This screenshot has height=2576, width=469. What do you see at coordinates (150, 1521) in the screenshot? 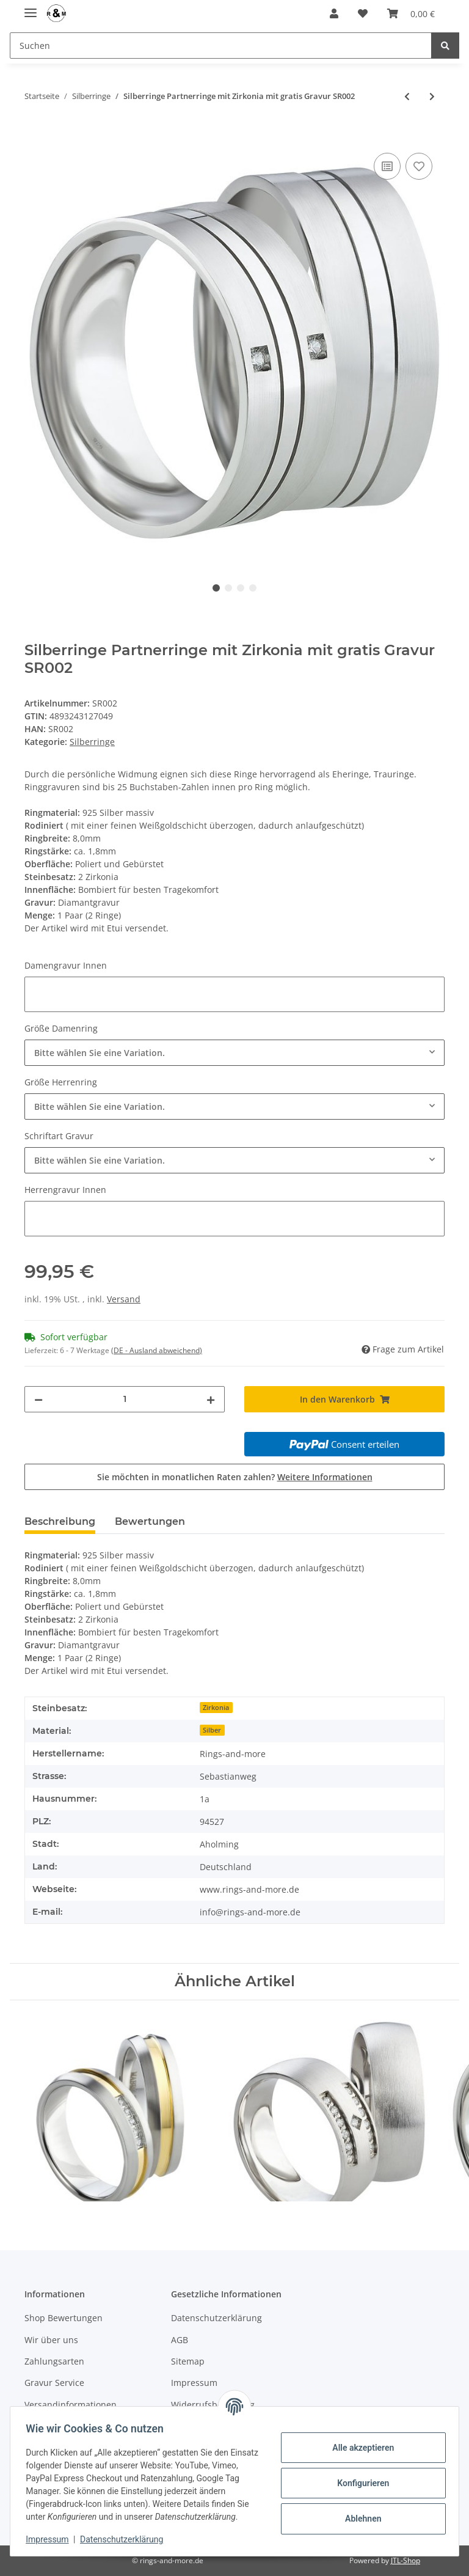
I see `Bewertungen [tab]` at bounding box center [150, 1521].